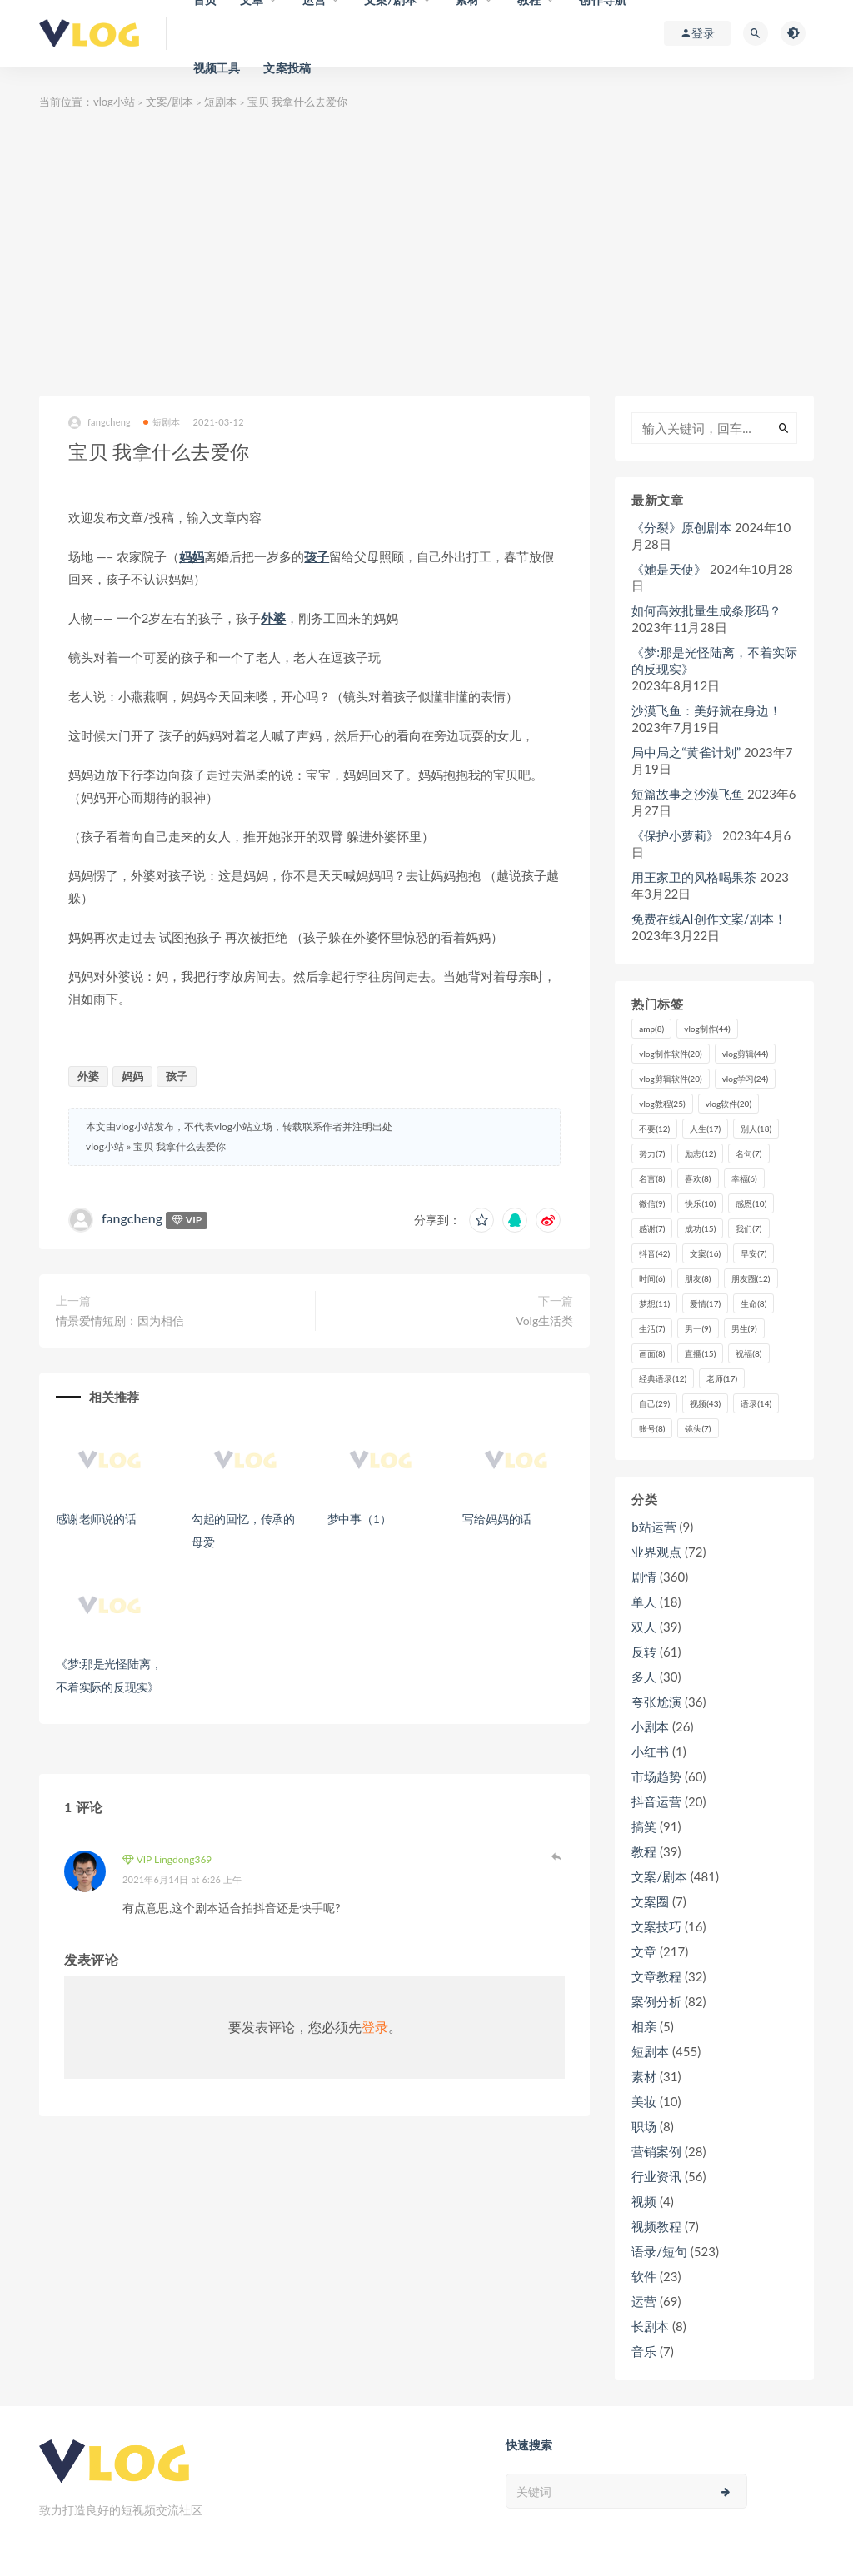 The width and height of the screenshot is (853, 2576). What do you see at coordinates (179, 1146) in the screenshot?
I see `宝贝 我拿什么去爱你` at bounding box center [179, 1146].